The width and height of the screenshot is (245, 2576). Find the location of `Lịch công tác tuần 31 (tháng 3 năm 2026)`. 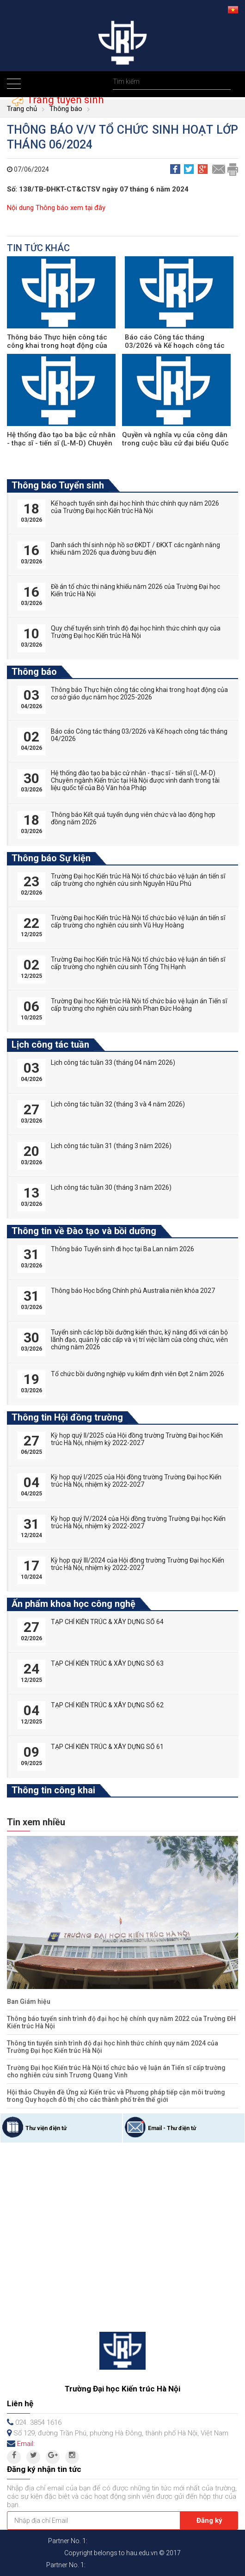

Lịch công tác tuần 31 (tháng 3 năm 2026) is located at coordinates (111, 1145).